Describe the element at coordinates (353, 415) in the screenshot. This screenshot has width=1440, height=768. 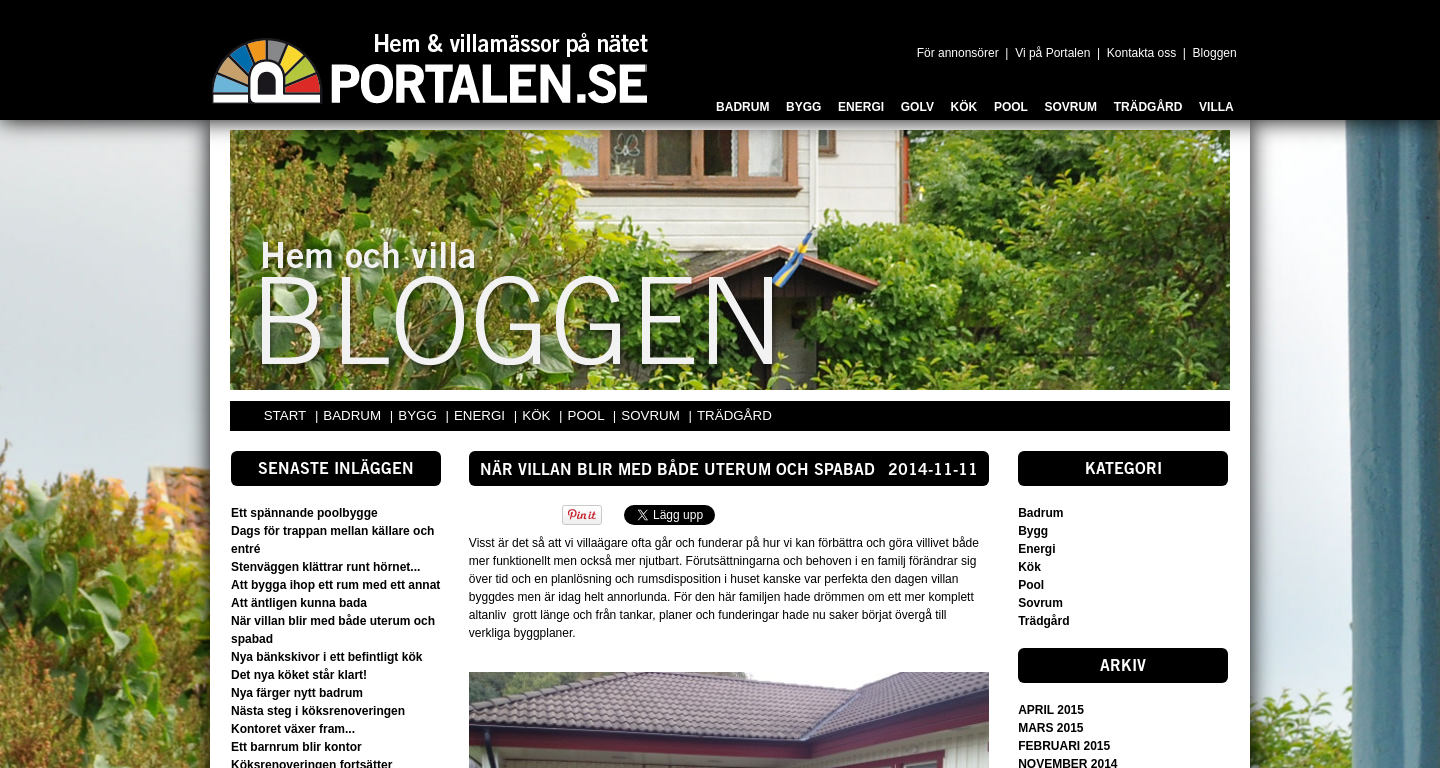
I see `BADRUM` at that location.